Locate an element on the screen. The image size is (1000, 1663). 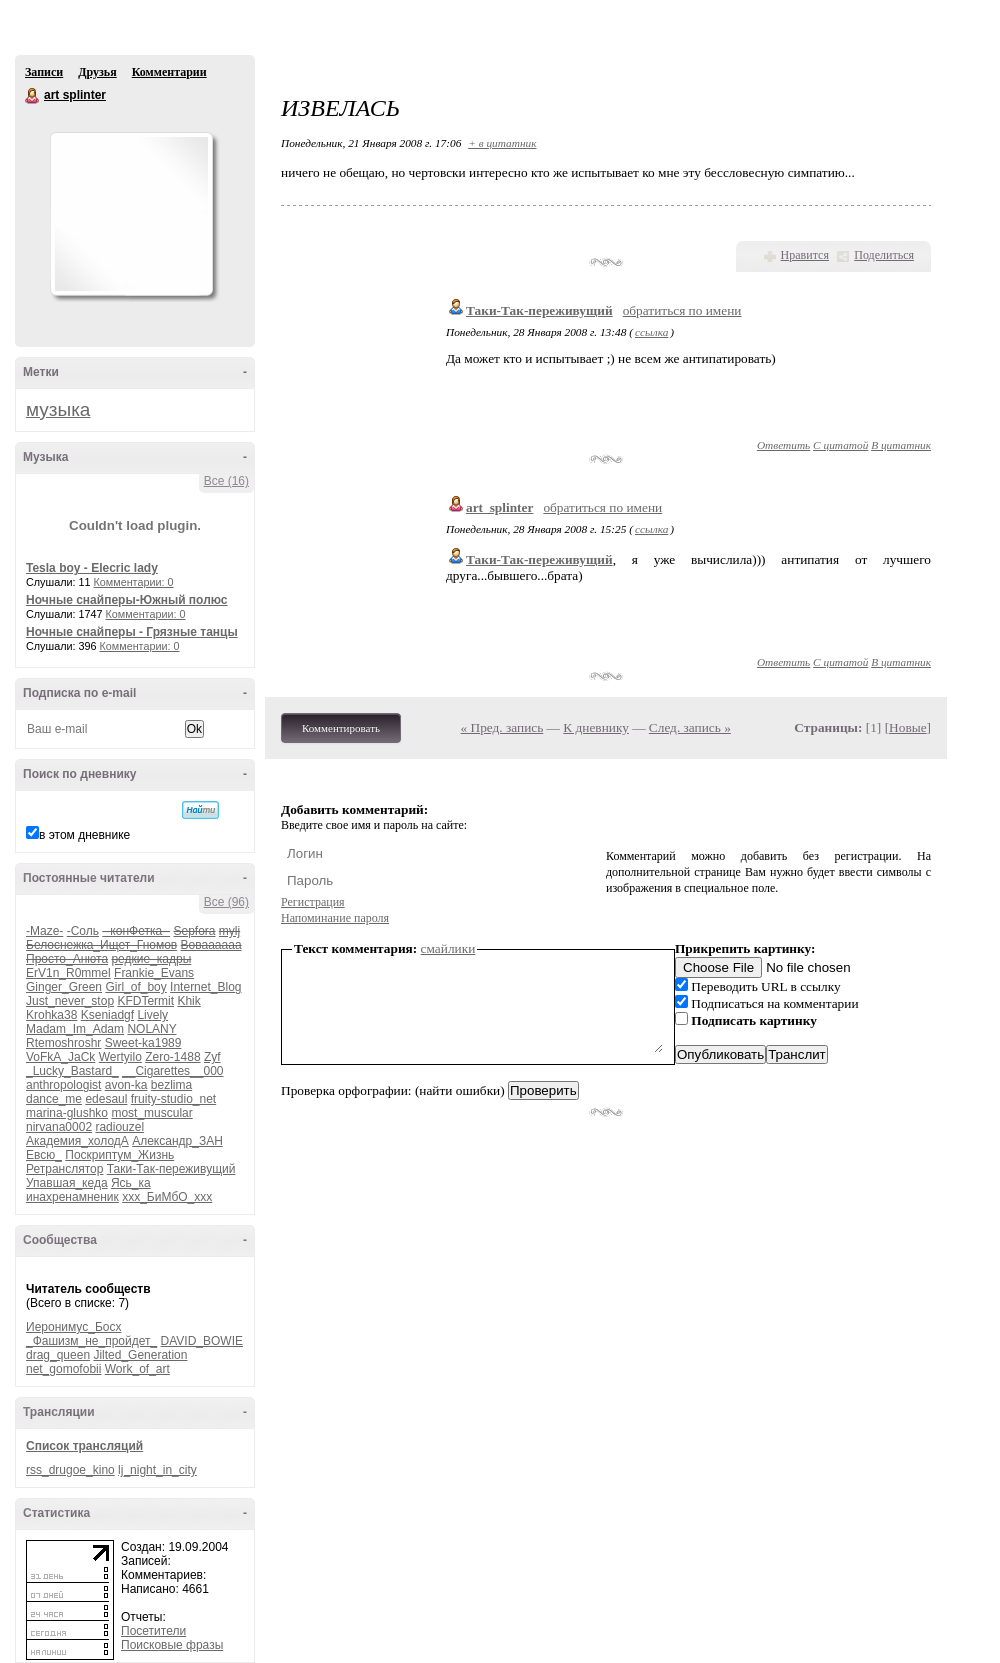
Список трансляций is located at coordinates (84, 1446).